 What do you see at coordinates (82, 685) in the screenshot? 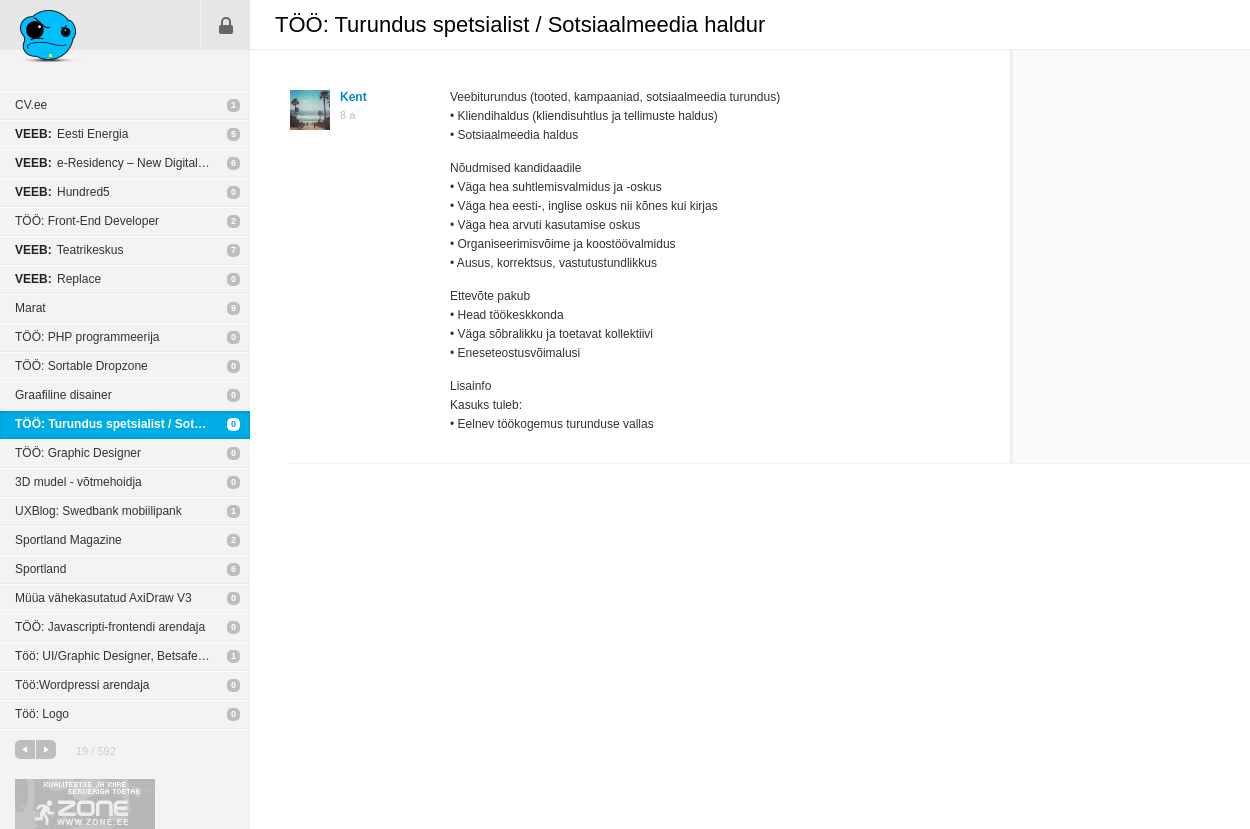
I see `Töö:Wordpressi arendaja` at bounding box center [82, 685].